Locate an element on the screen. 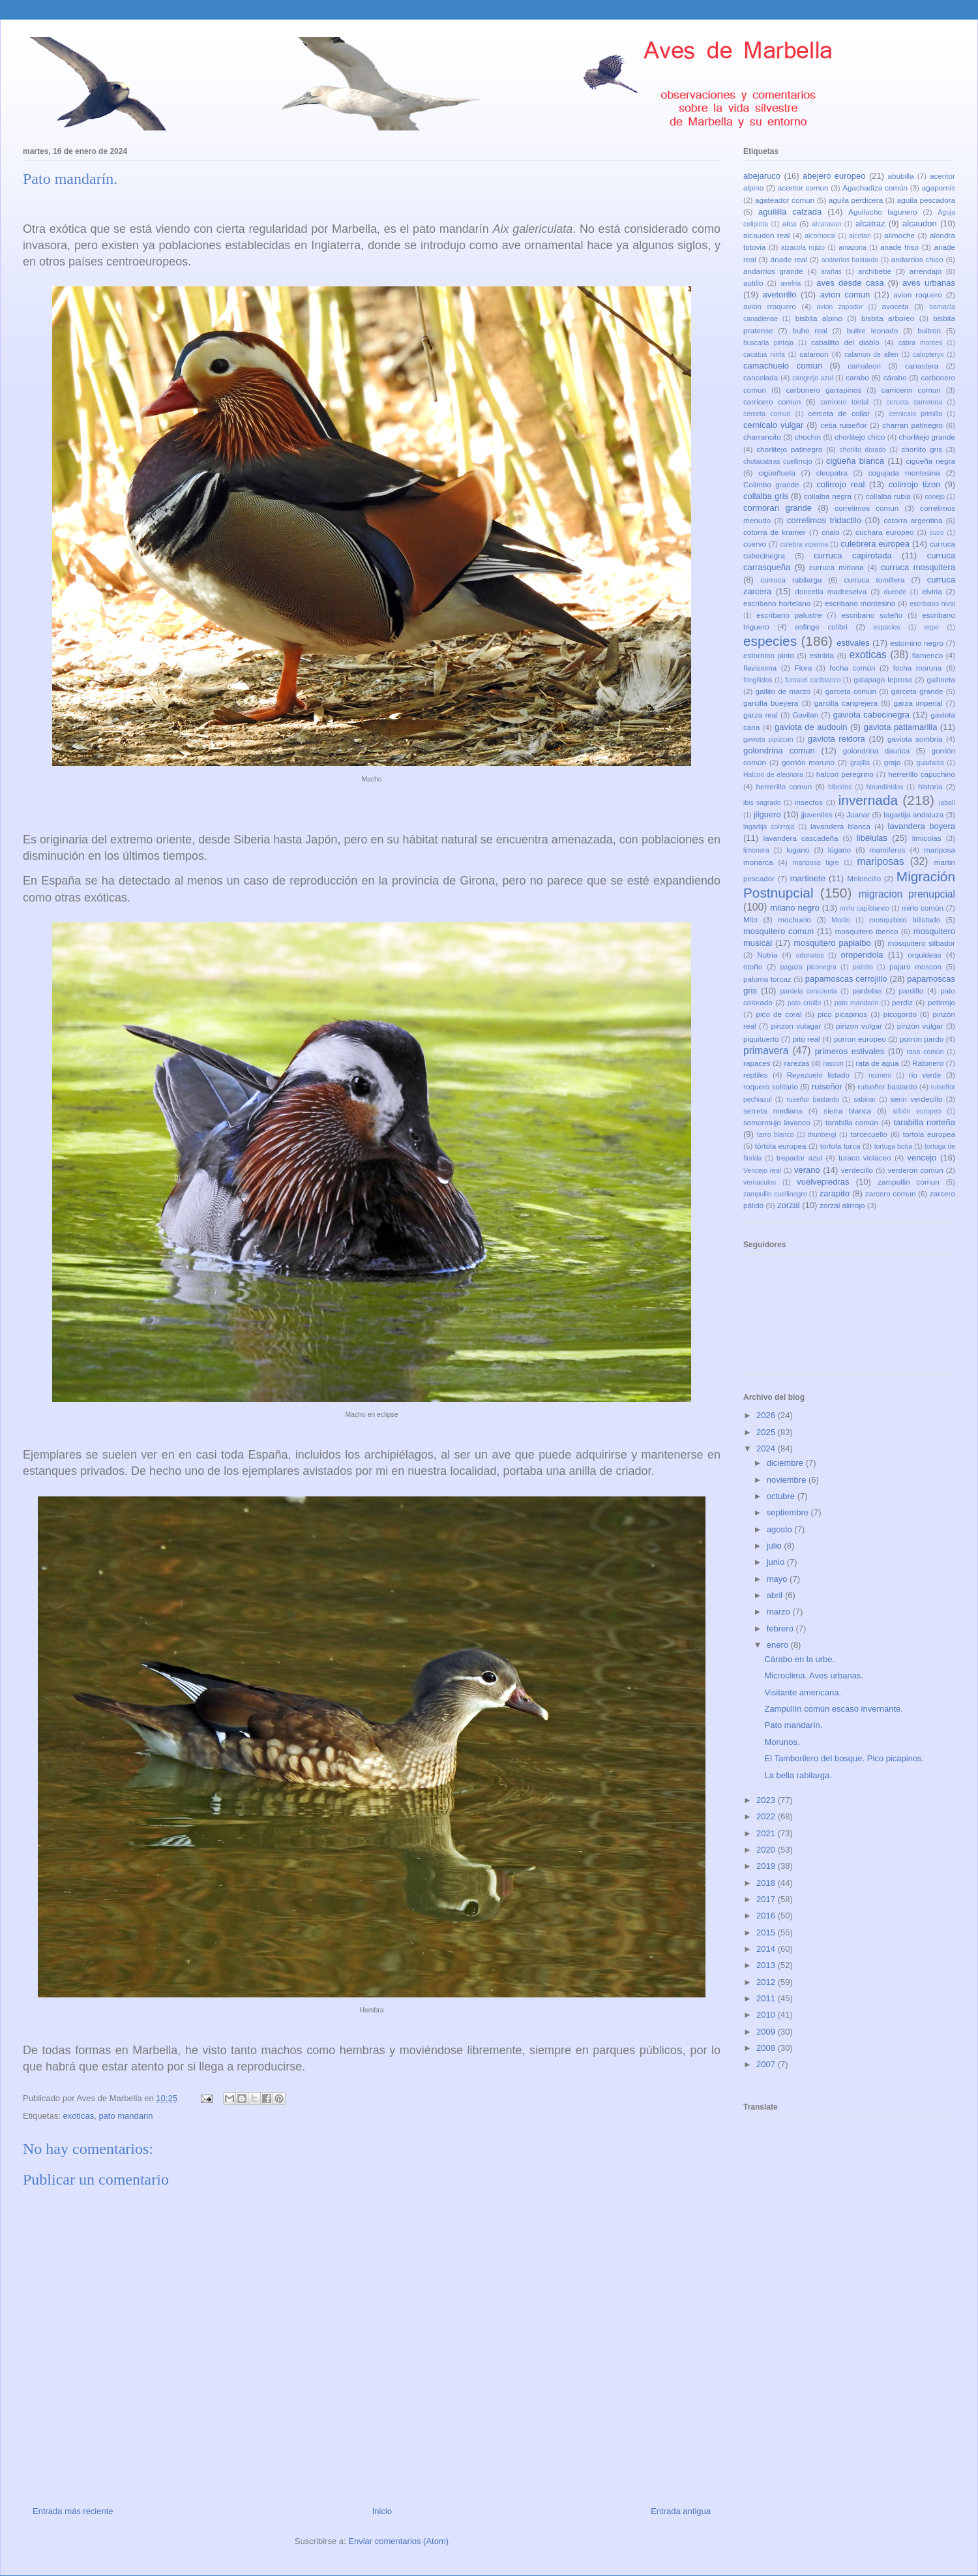 This screenshot has width=978, height=2576. serreta mediana is located at coordinates (773, 1110).